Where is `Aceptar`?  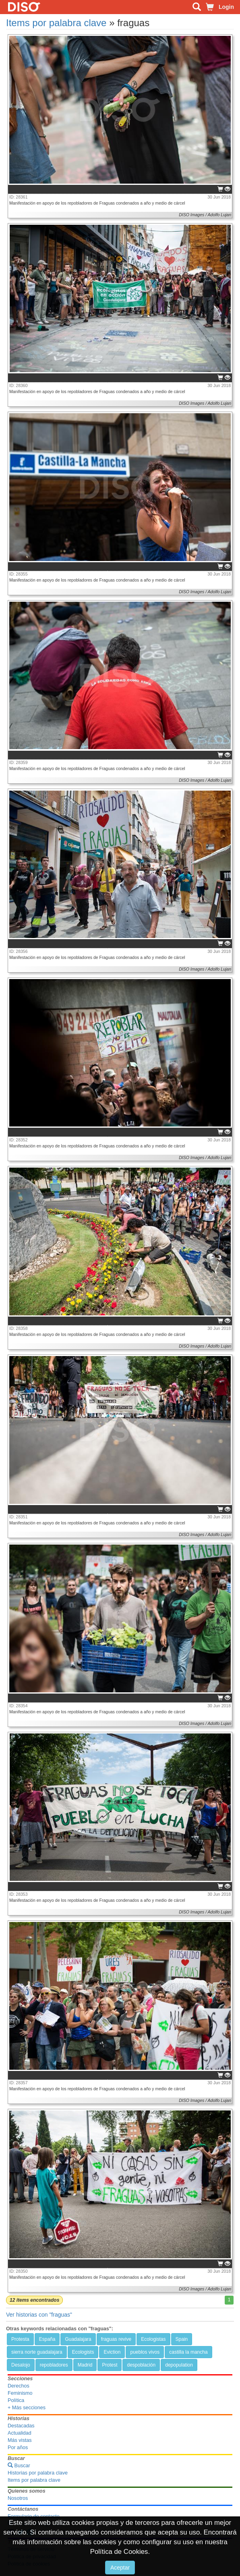 Aceptar is located at coordinates (120, 2567).